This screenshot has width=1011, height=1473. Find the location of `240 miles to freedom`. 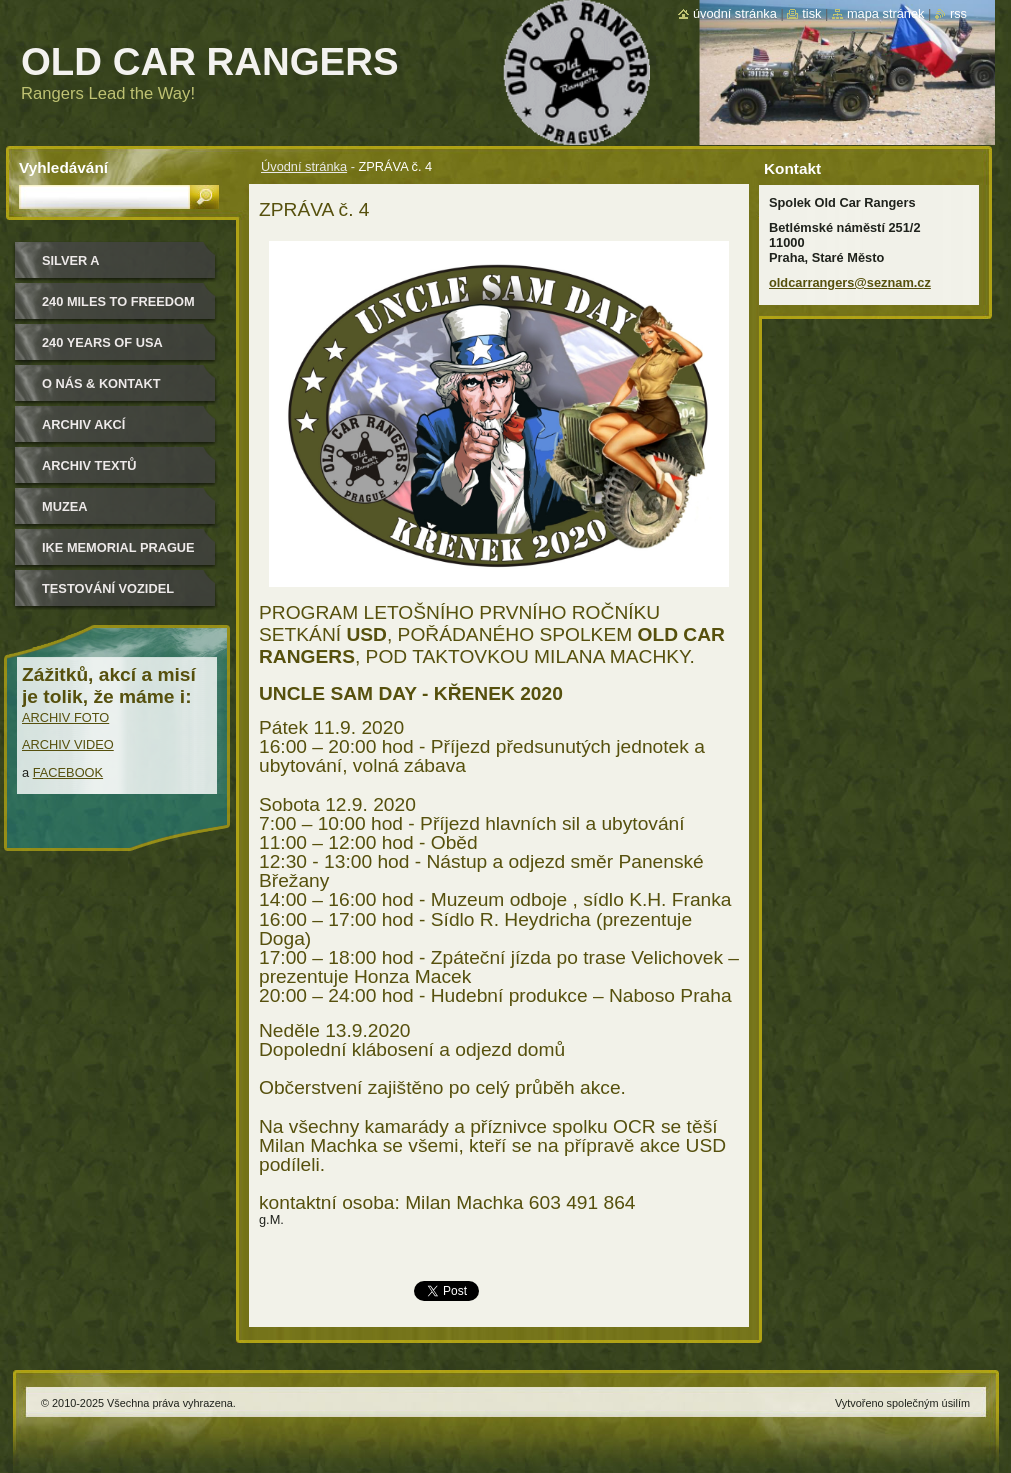

240 miles to freedom is located at coordinates (118, 301).